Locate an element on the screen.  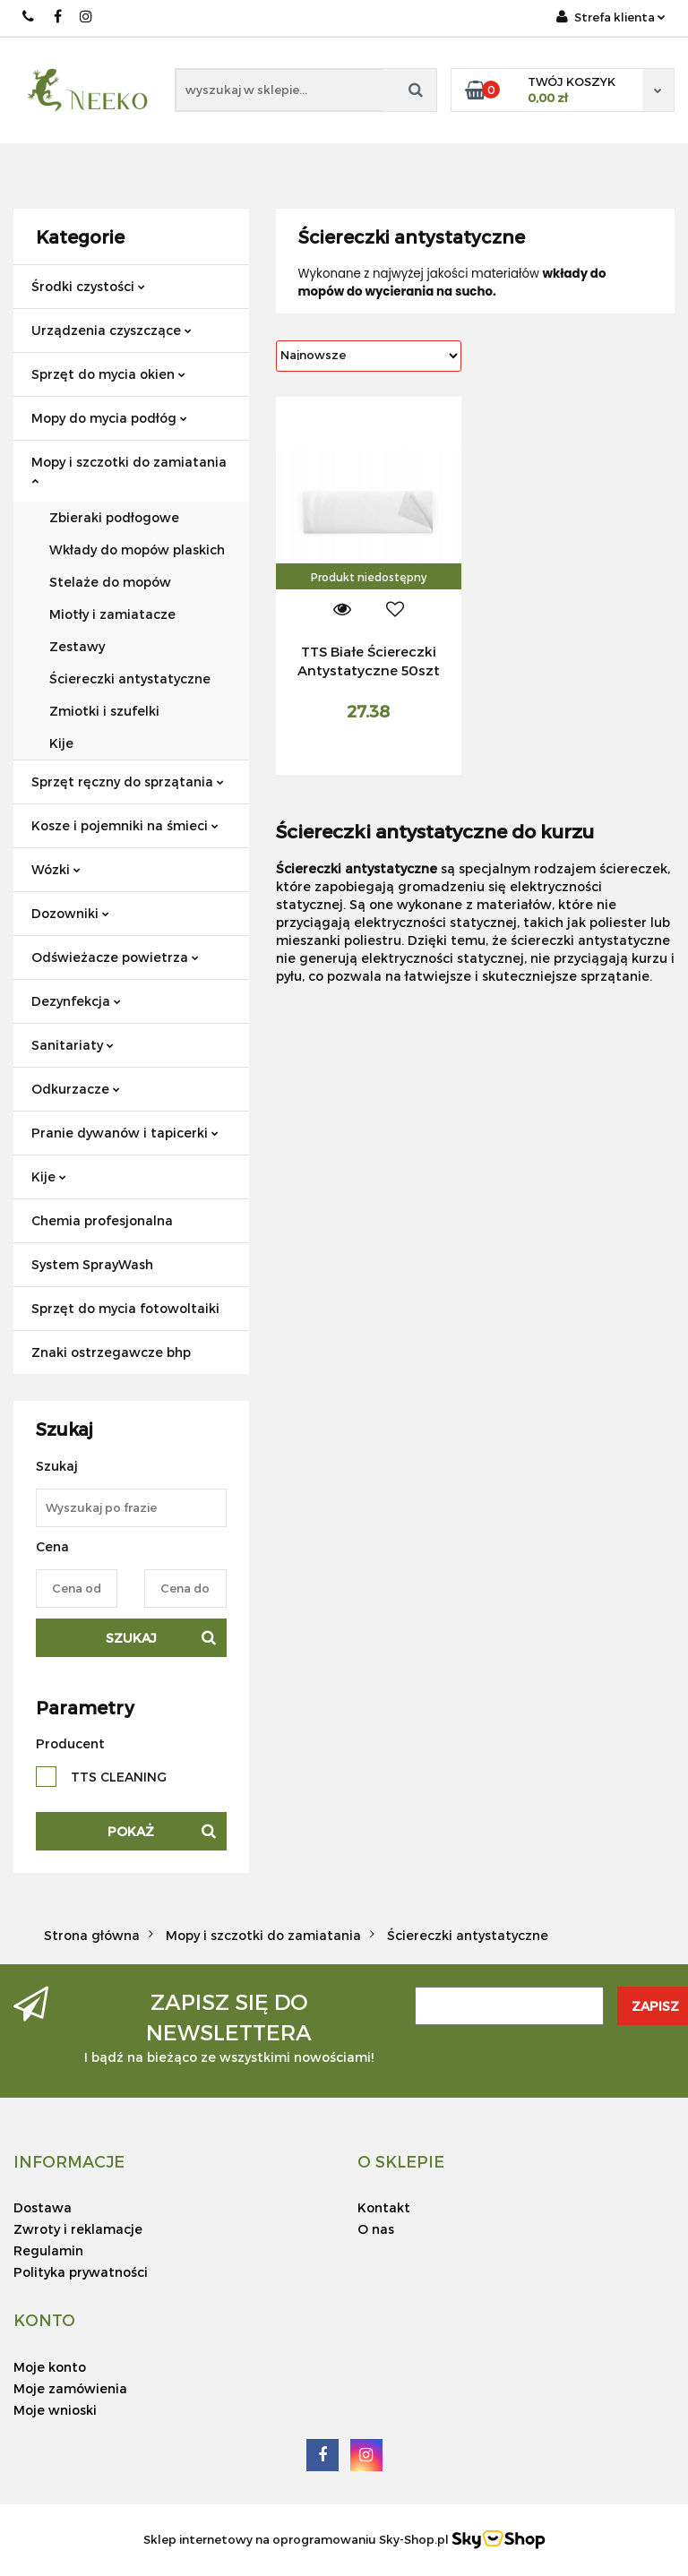
Kosze i pojemniki na śmieci is located at coordinates (125, 825).